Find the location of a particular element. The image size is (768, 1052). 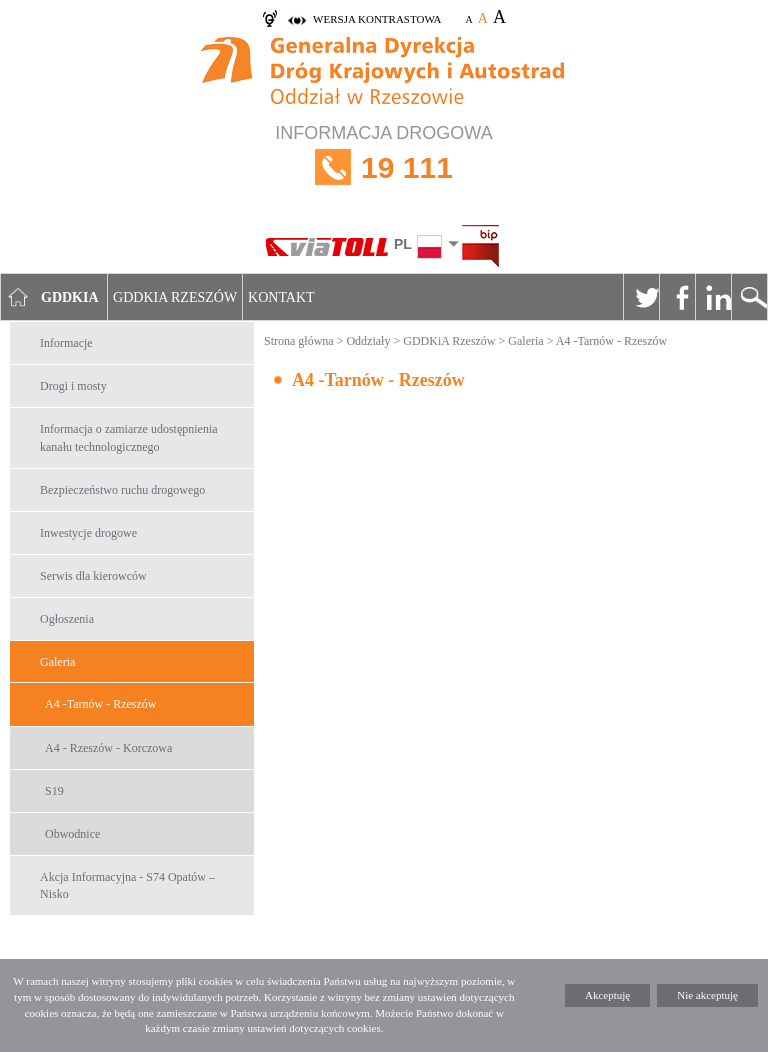

Kontakt is located at coordinates (281, 297).